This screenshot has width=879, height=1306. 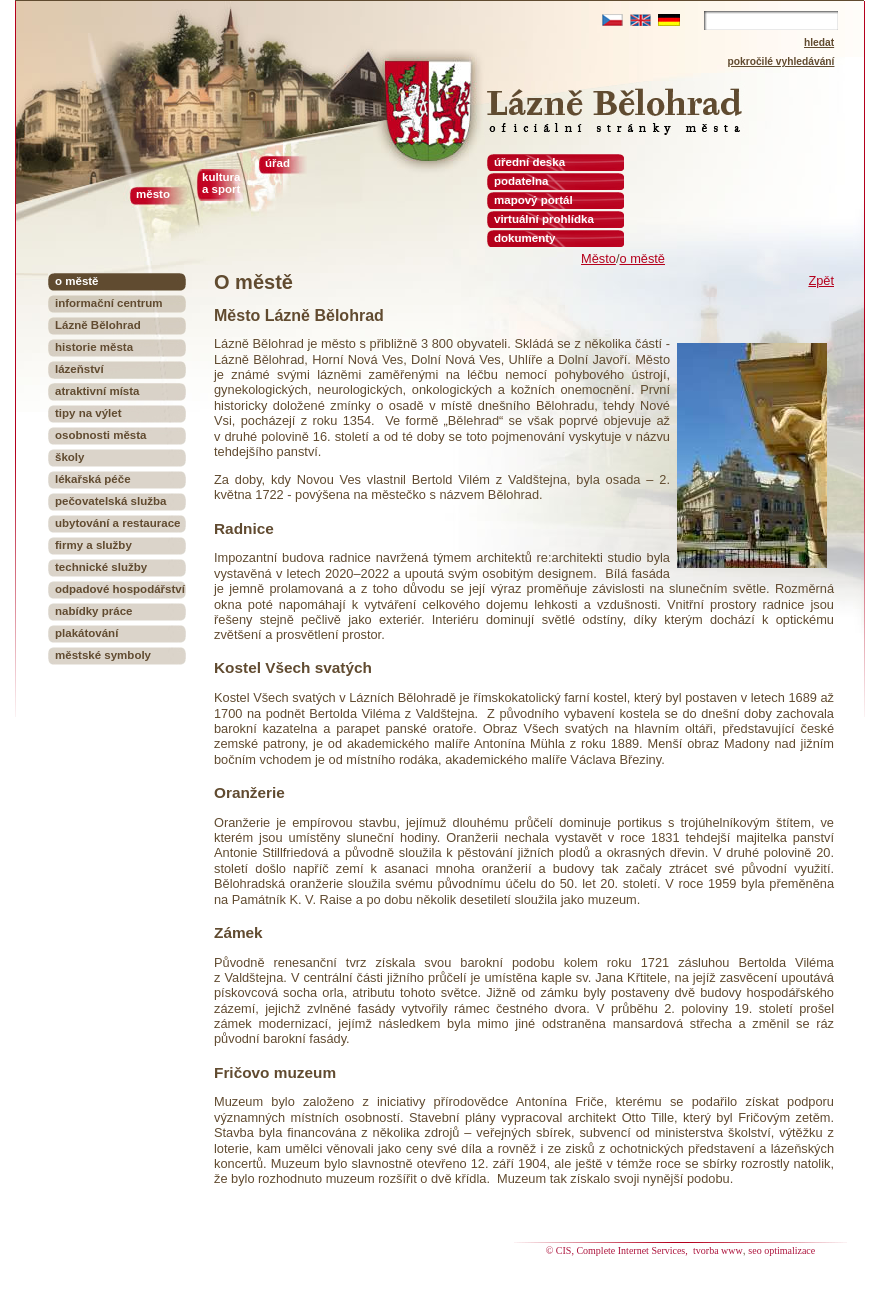 I want to click on osobnosti města, so click(x=101, y=435).